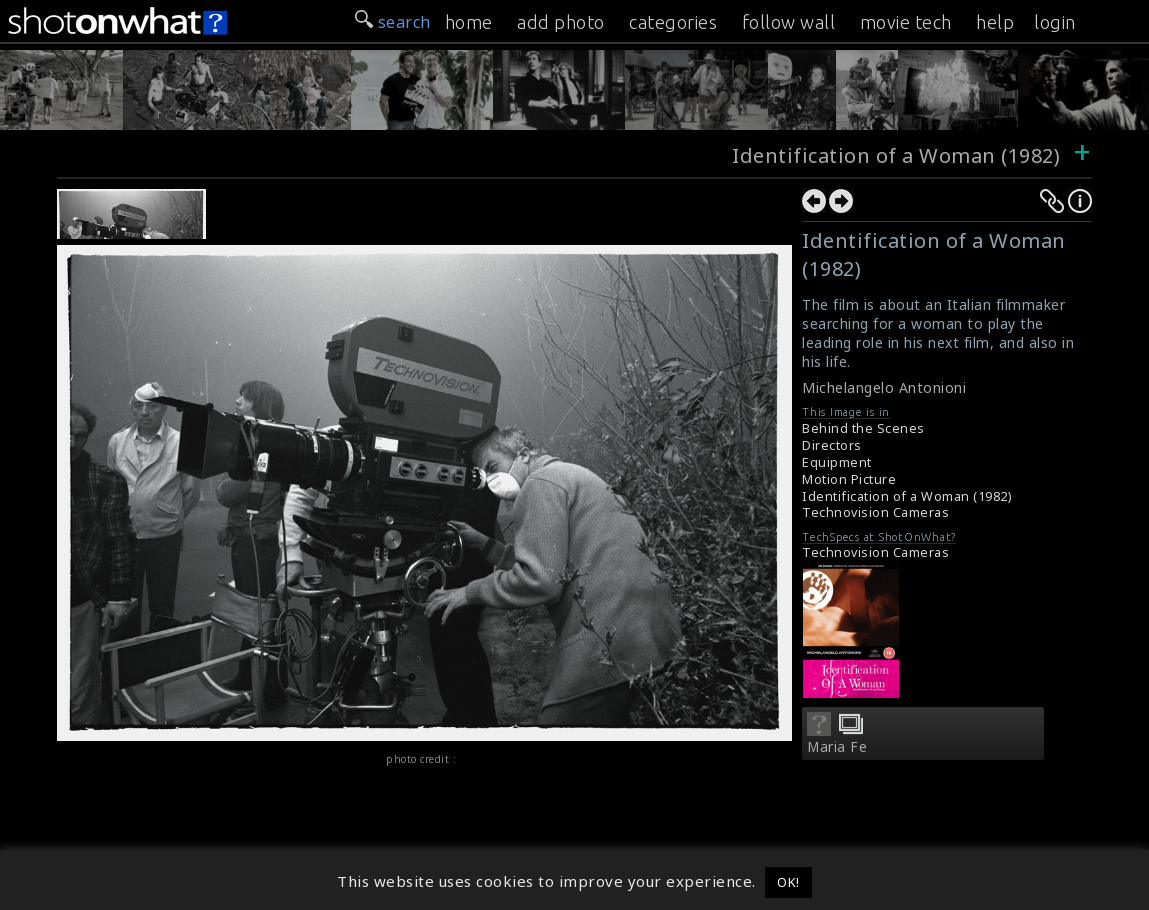  I want to click on Maria Fe, so click(837, 747).